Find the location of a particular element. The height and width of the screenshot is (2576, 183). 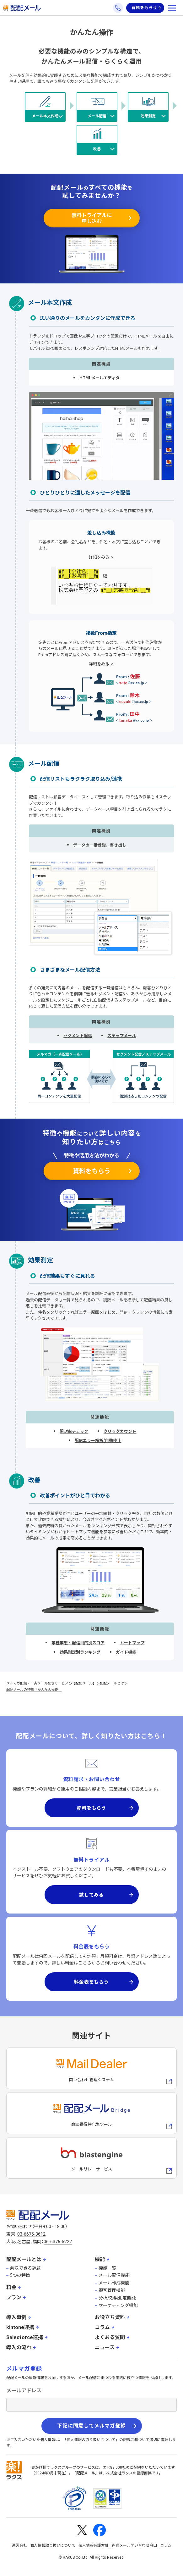

開封率チェック is located at coordinates (74, 1431).